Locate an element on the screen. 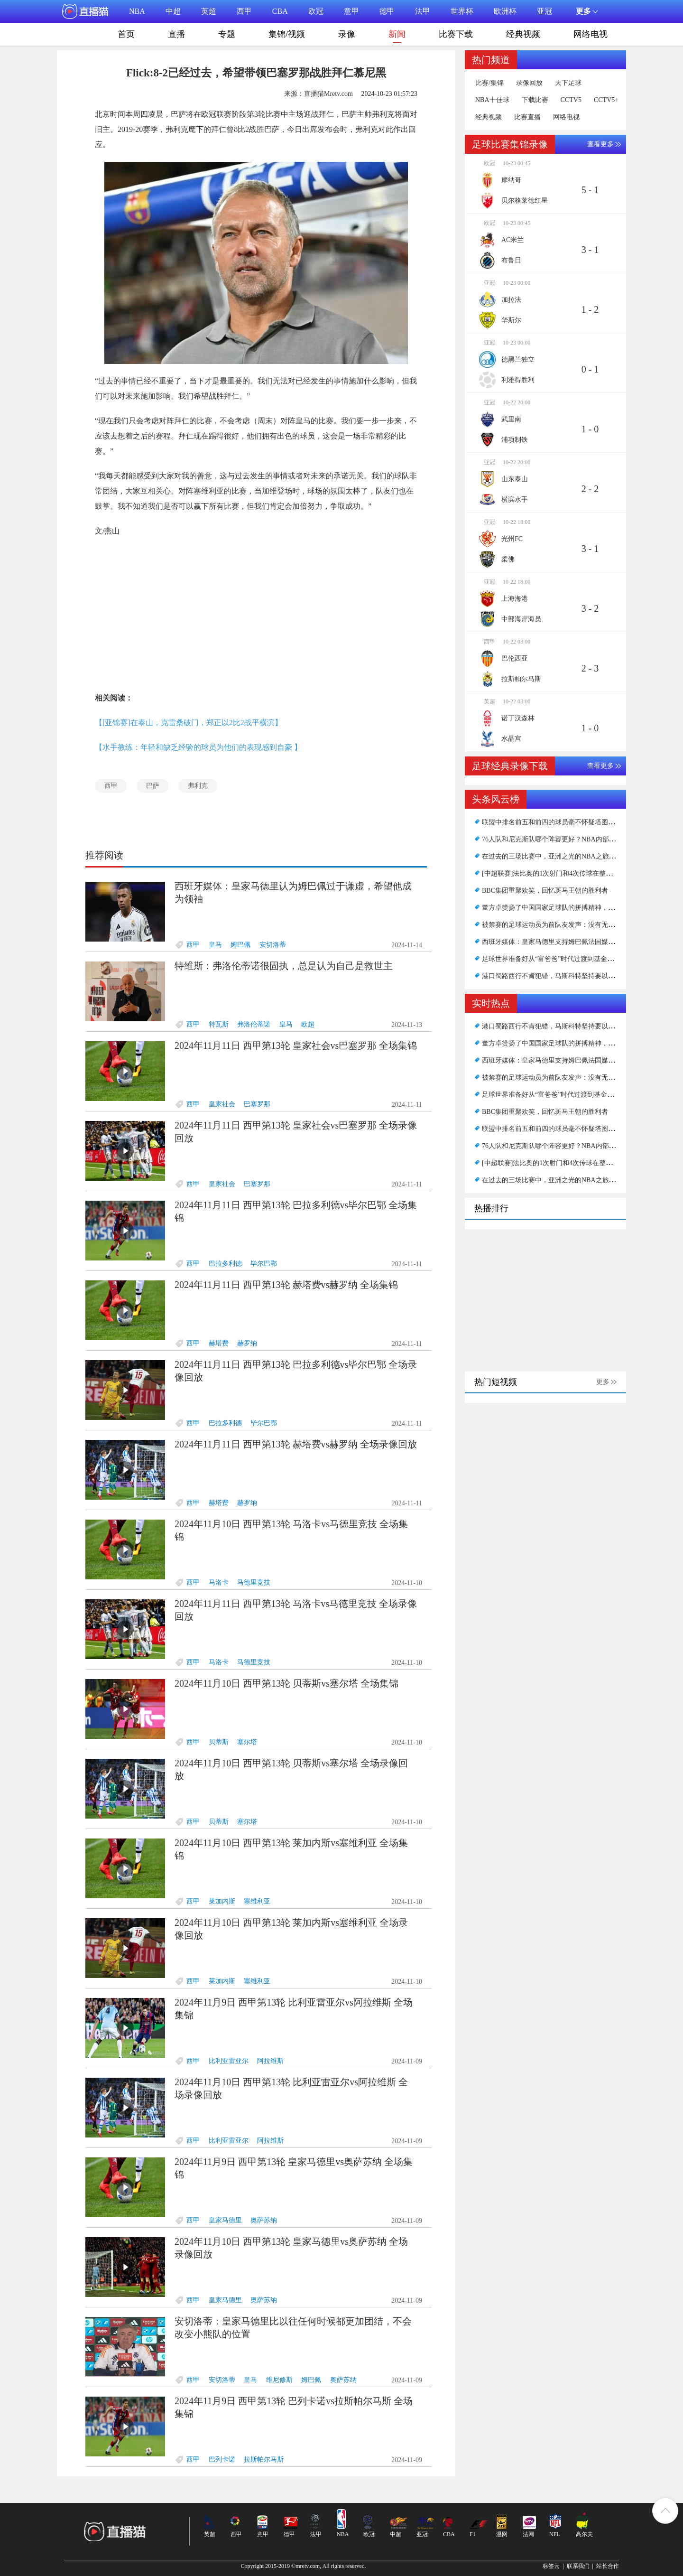  NFL is located at coordinates (554, 2534).